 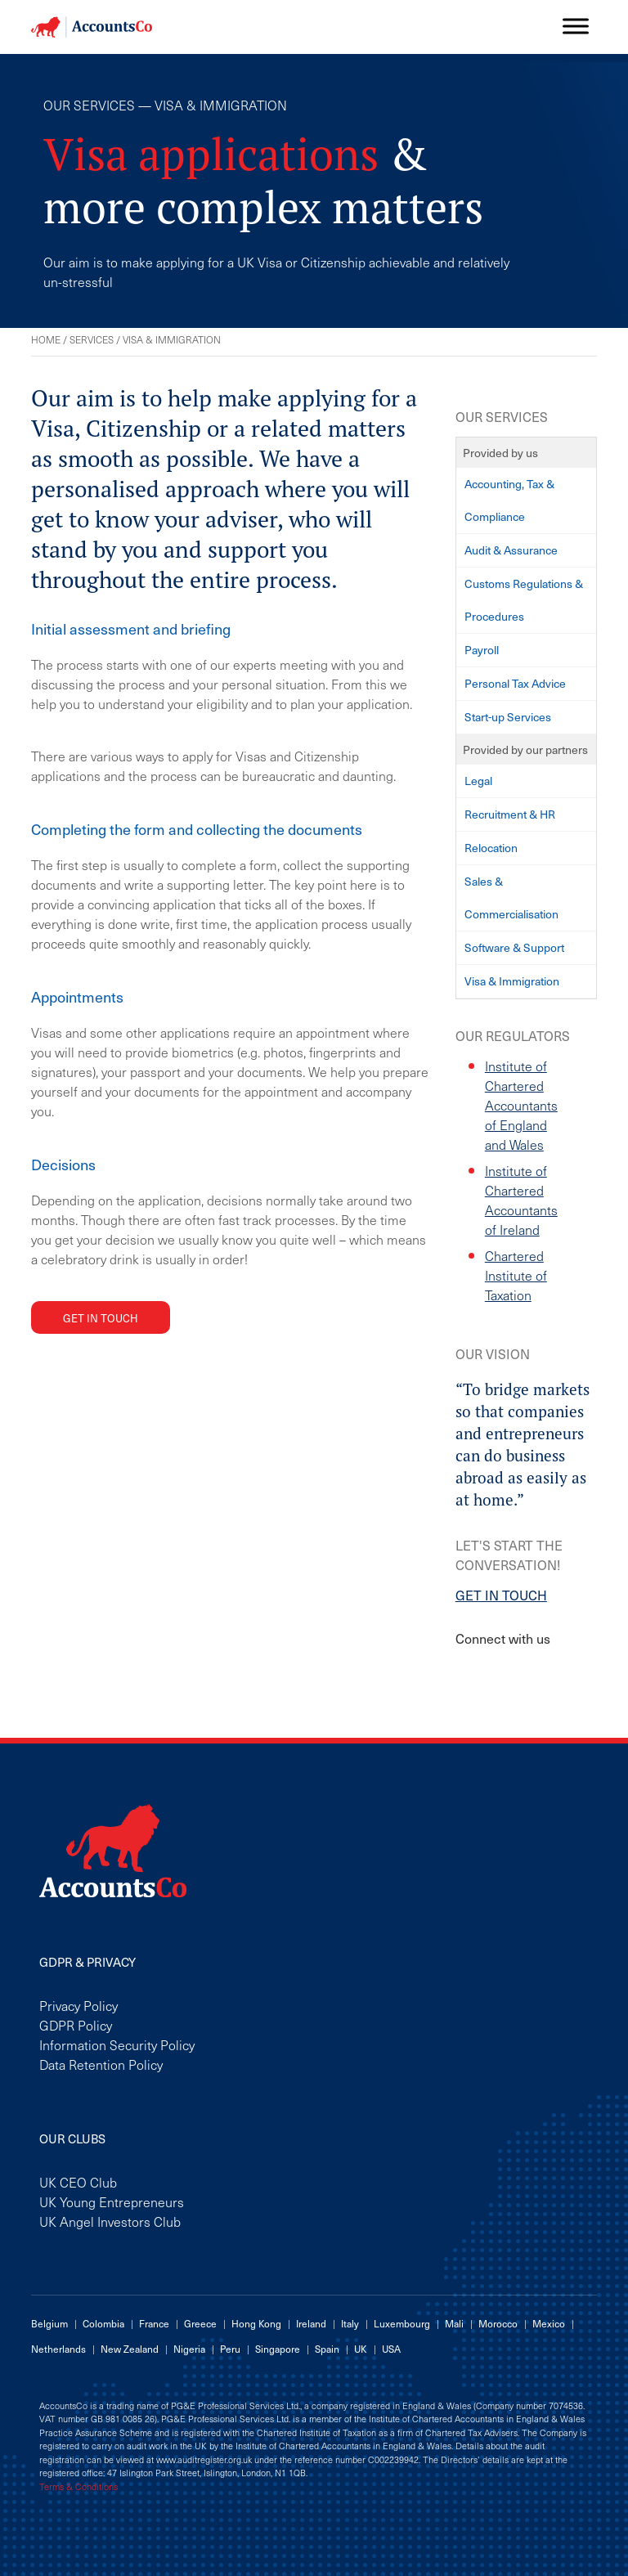 I want to click on GDPR Policy, so click(x=75, y=2025).